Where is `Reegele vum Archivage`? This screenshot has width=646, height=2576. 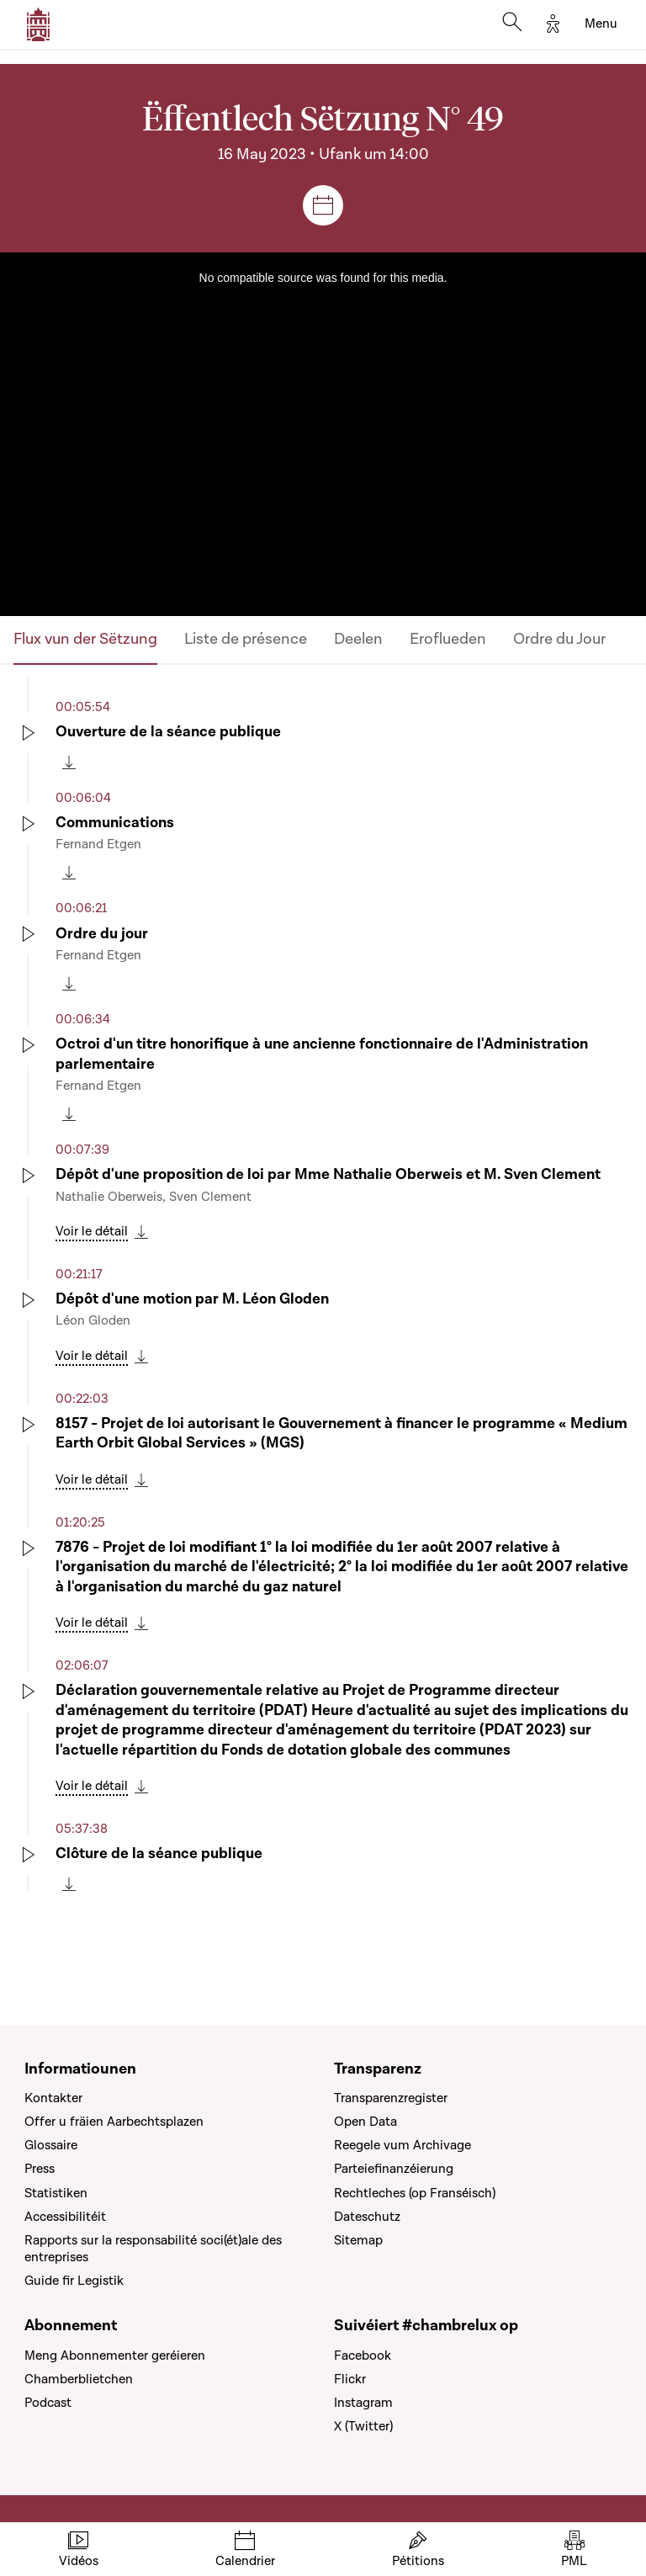 Reegele vum Archivage is located at coordinates (402, 2145).